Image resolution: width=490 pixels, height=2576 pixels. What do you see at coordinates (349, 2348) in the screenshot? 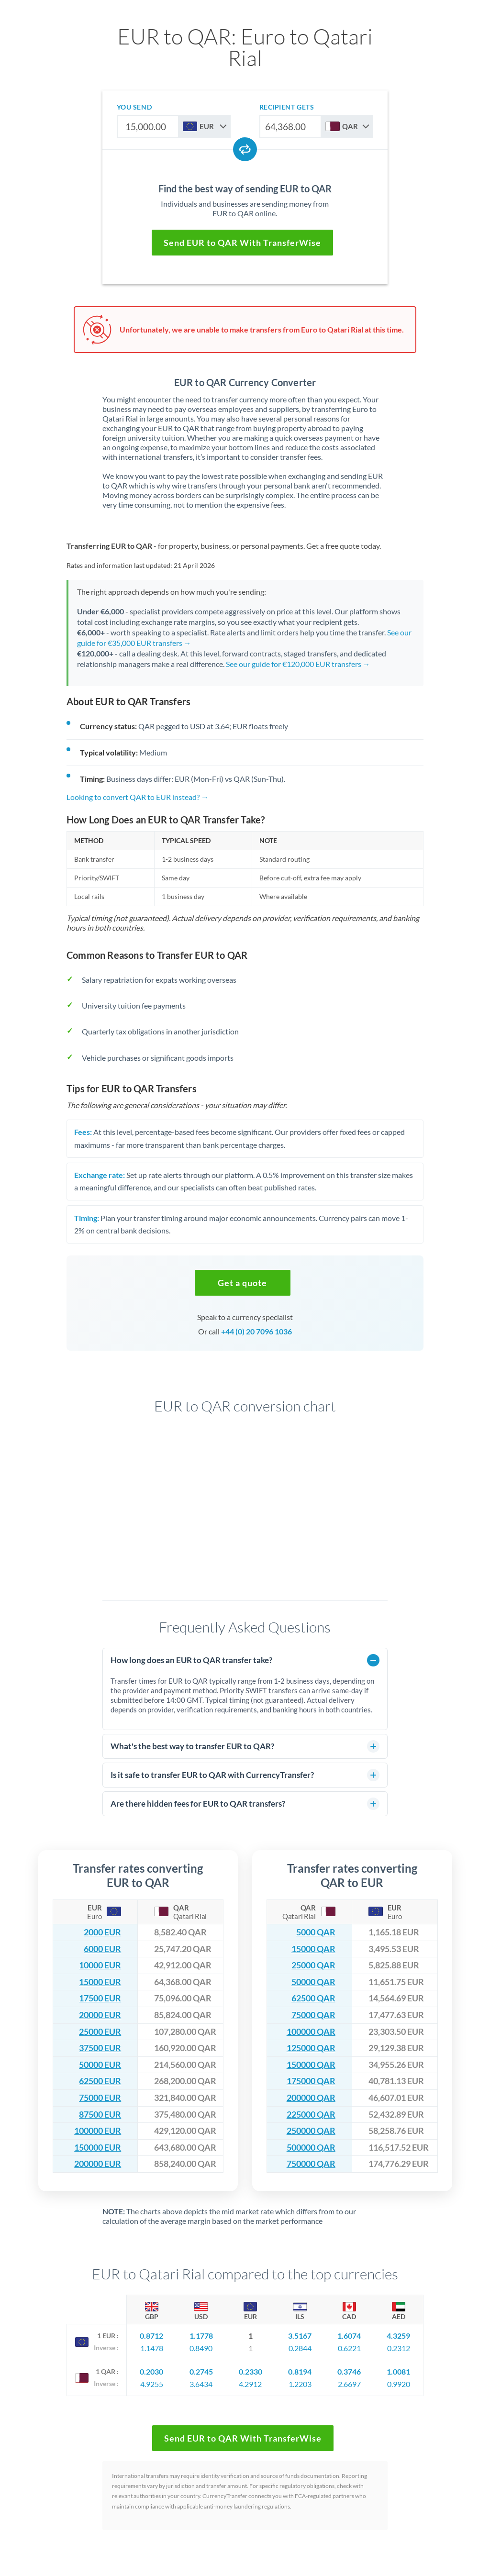
I see `0.6221` at bounding box center [349, 2348].